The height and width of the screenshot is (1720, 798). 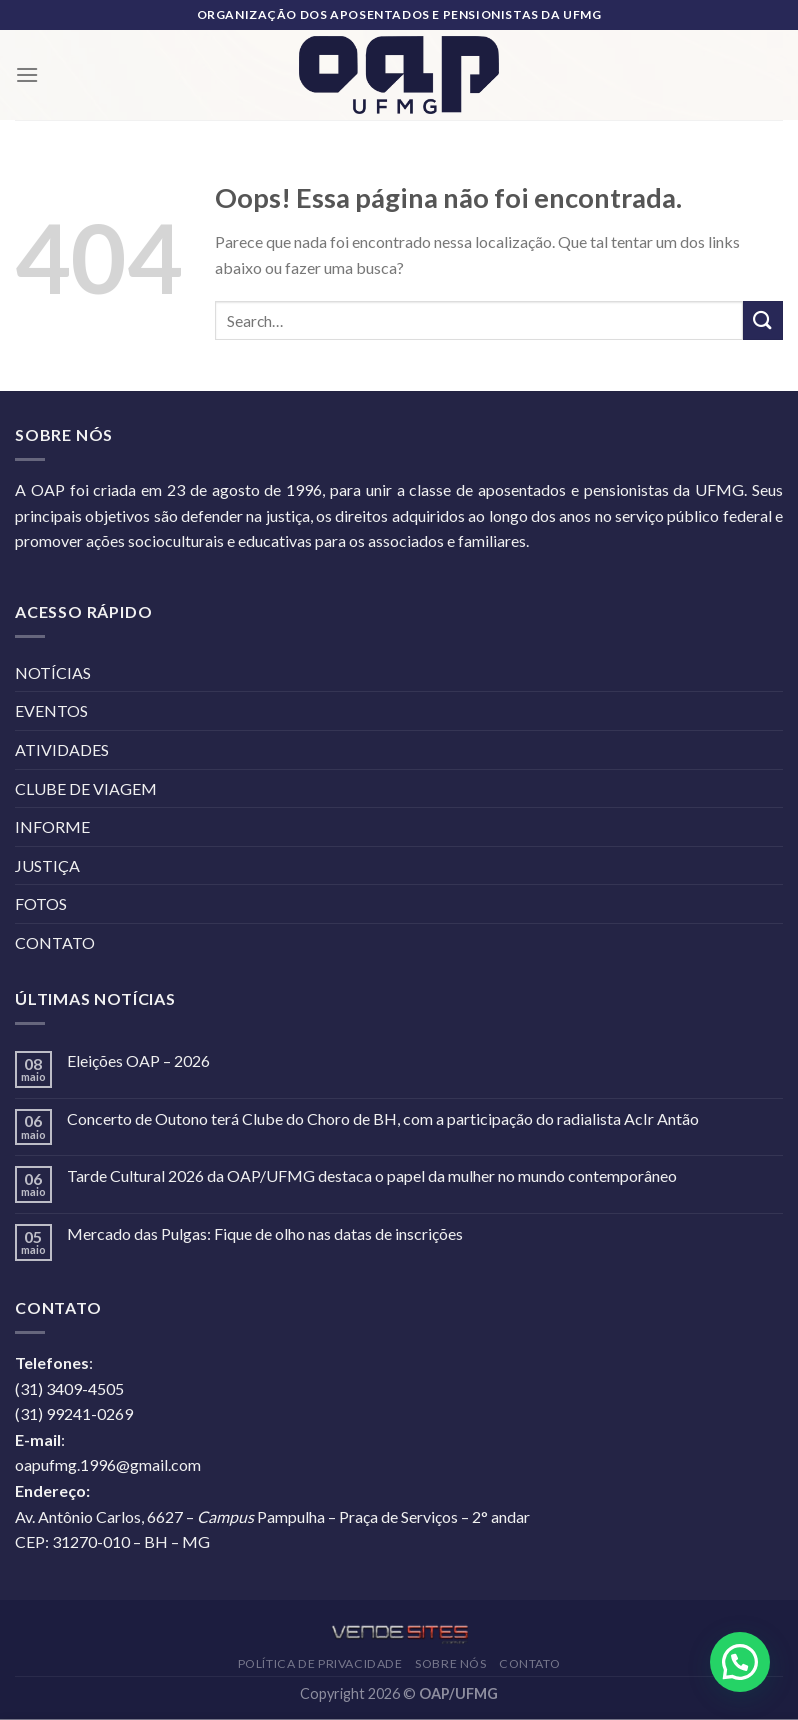 What do you see at coordinates (138, 1060) in the screenshot?
I see `Eleições OAP – 2026` at bounding box center [138, 1060].